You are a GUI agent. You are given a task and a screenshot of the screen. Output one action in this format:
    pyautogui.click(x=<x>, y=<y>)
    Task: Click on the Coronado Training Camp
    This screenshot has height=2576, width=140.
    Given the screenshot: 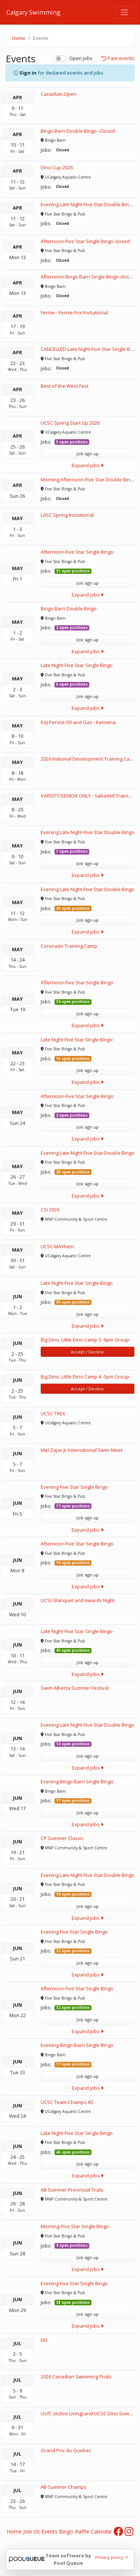 What is the action you would take?
    pyautogui.click(x=69, y=946)
    